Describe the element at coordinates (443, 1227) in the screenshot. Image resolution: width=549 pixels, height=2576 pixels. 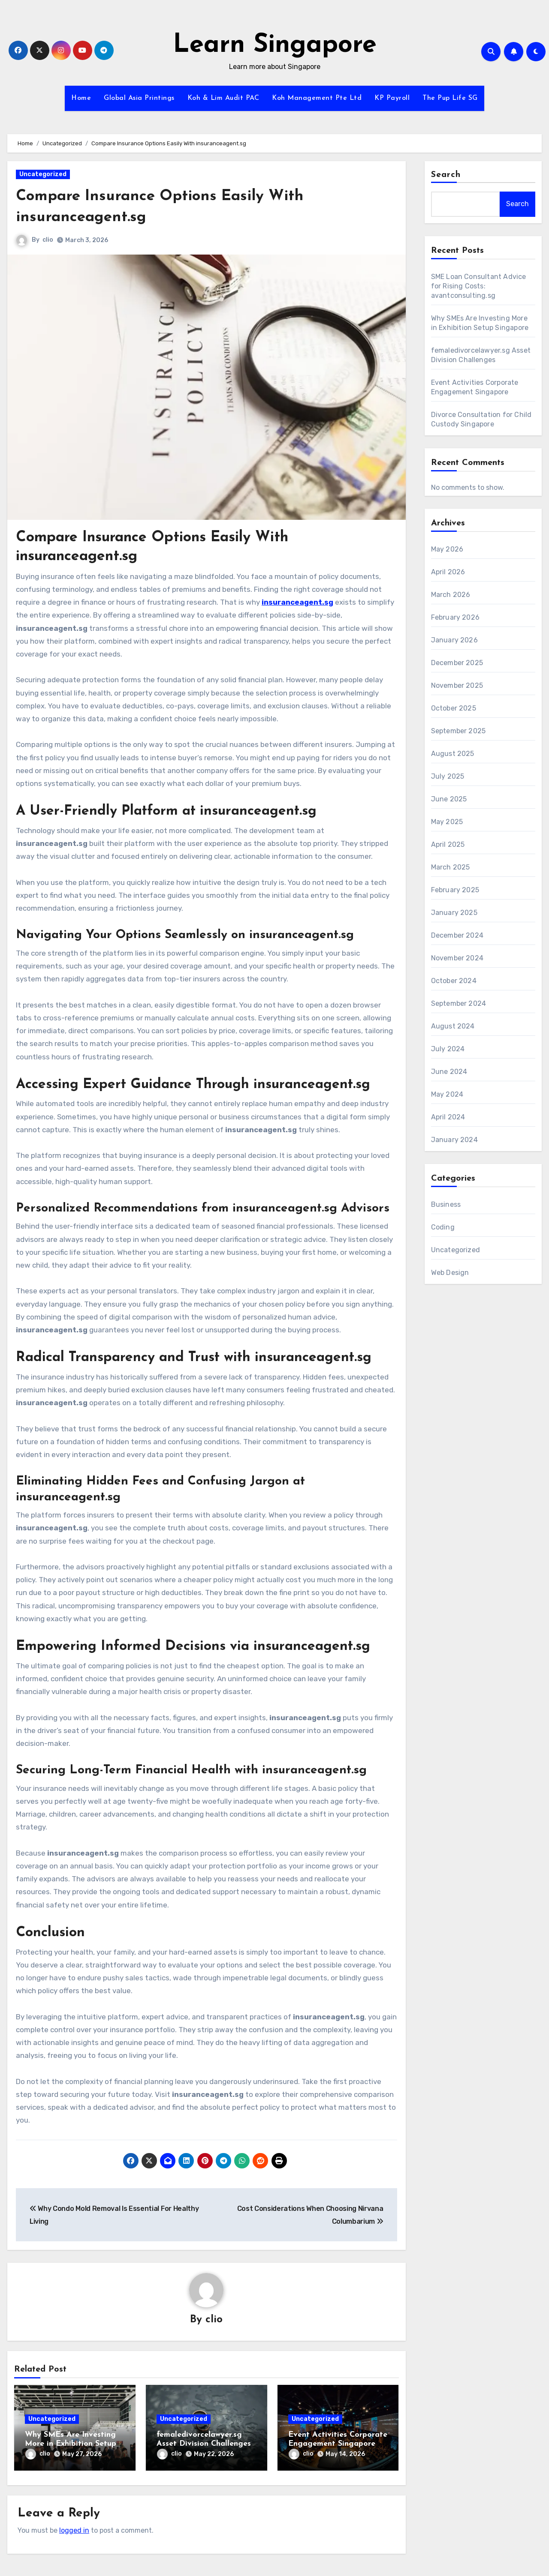
I see `Coding` at that location.